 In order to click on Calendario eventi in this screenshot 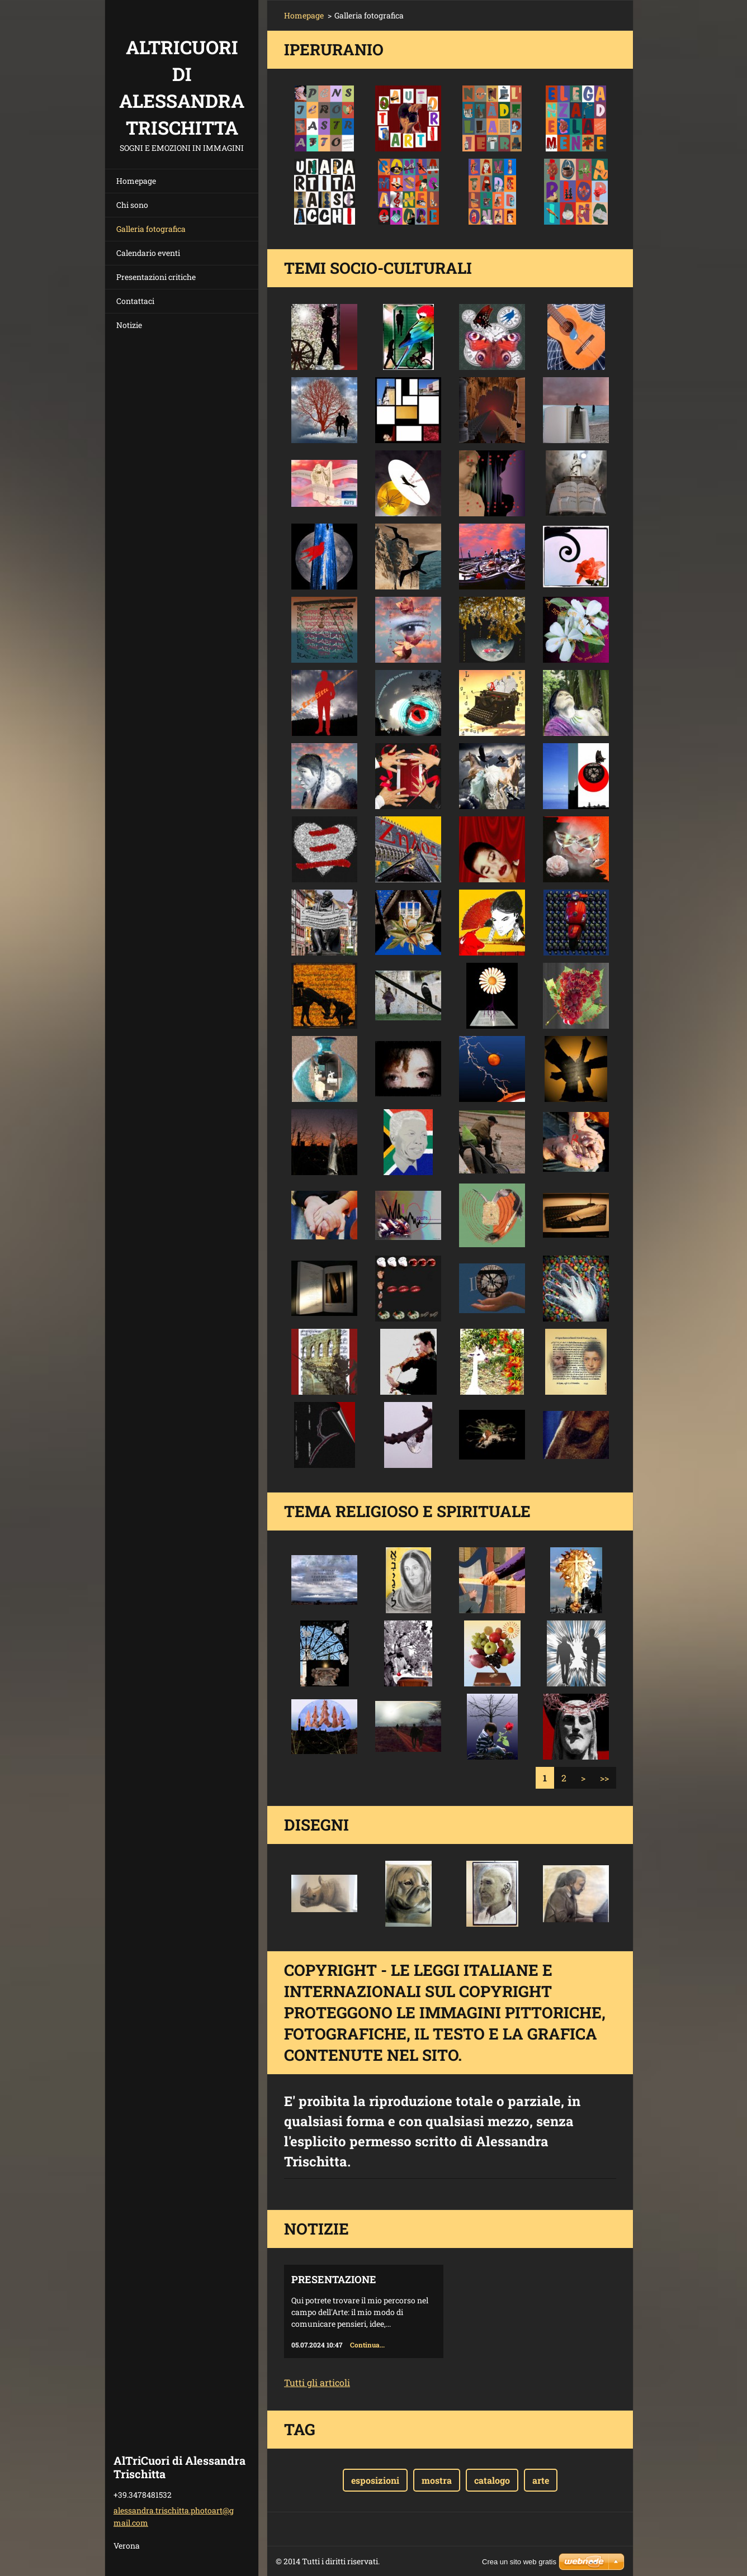, I will do `click(148, 253)`.